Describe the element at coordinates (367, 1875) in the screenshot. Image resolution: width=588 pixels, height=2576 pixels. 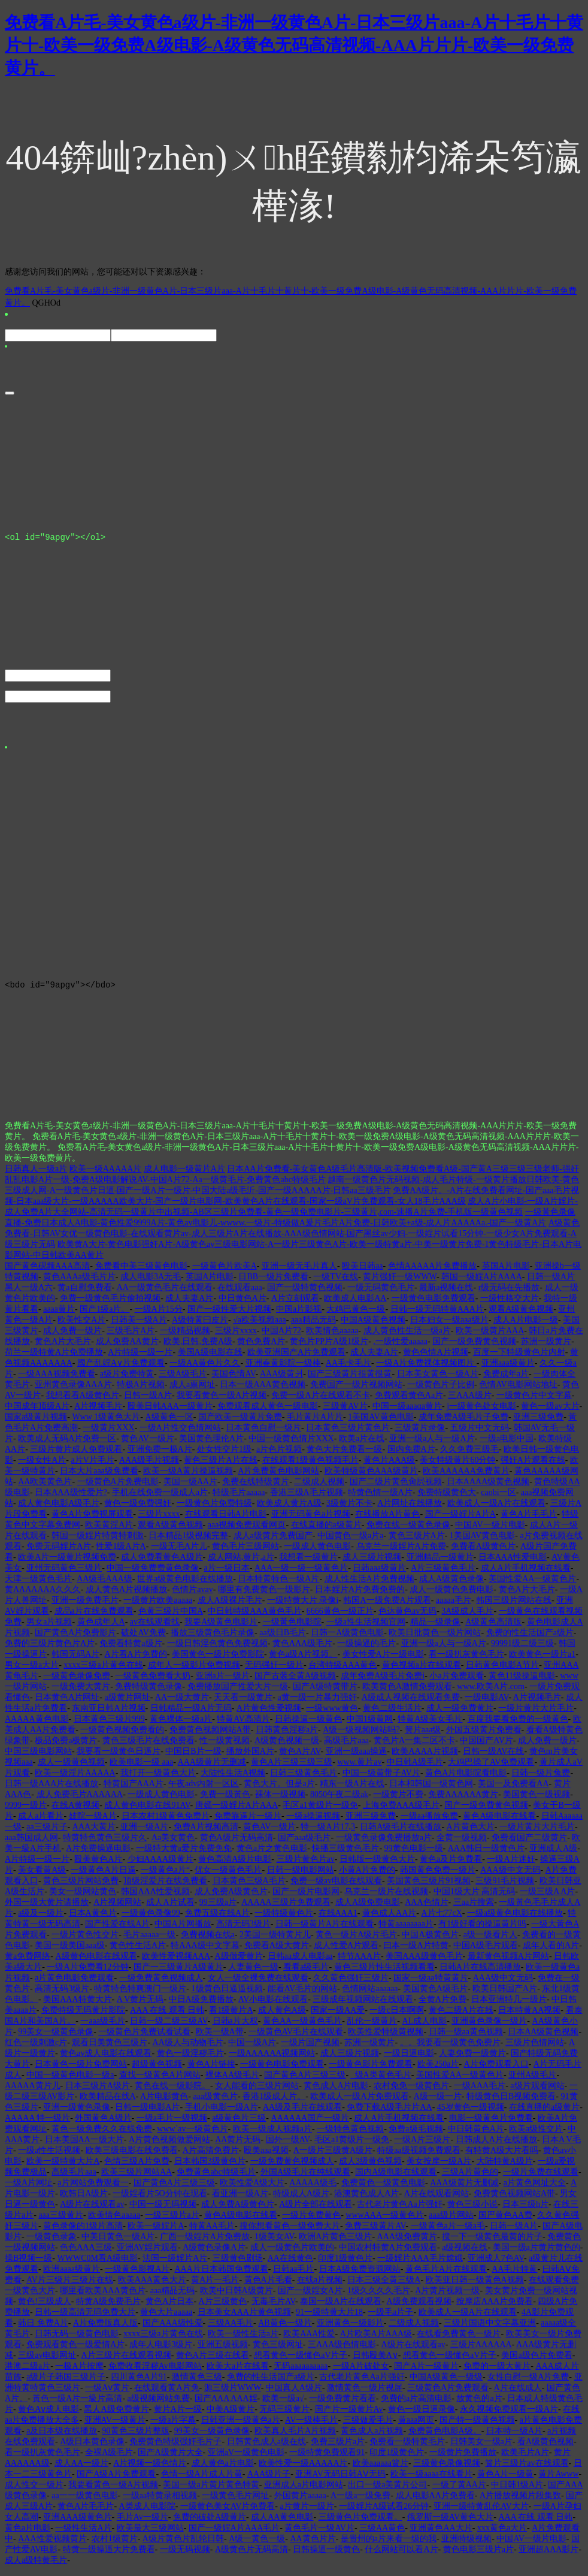
I see `小黄A片免费的` at that location.